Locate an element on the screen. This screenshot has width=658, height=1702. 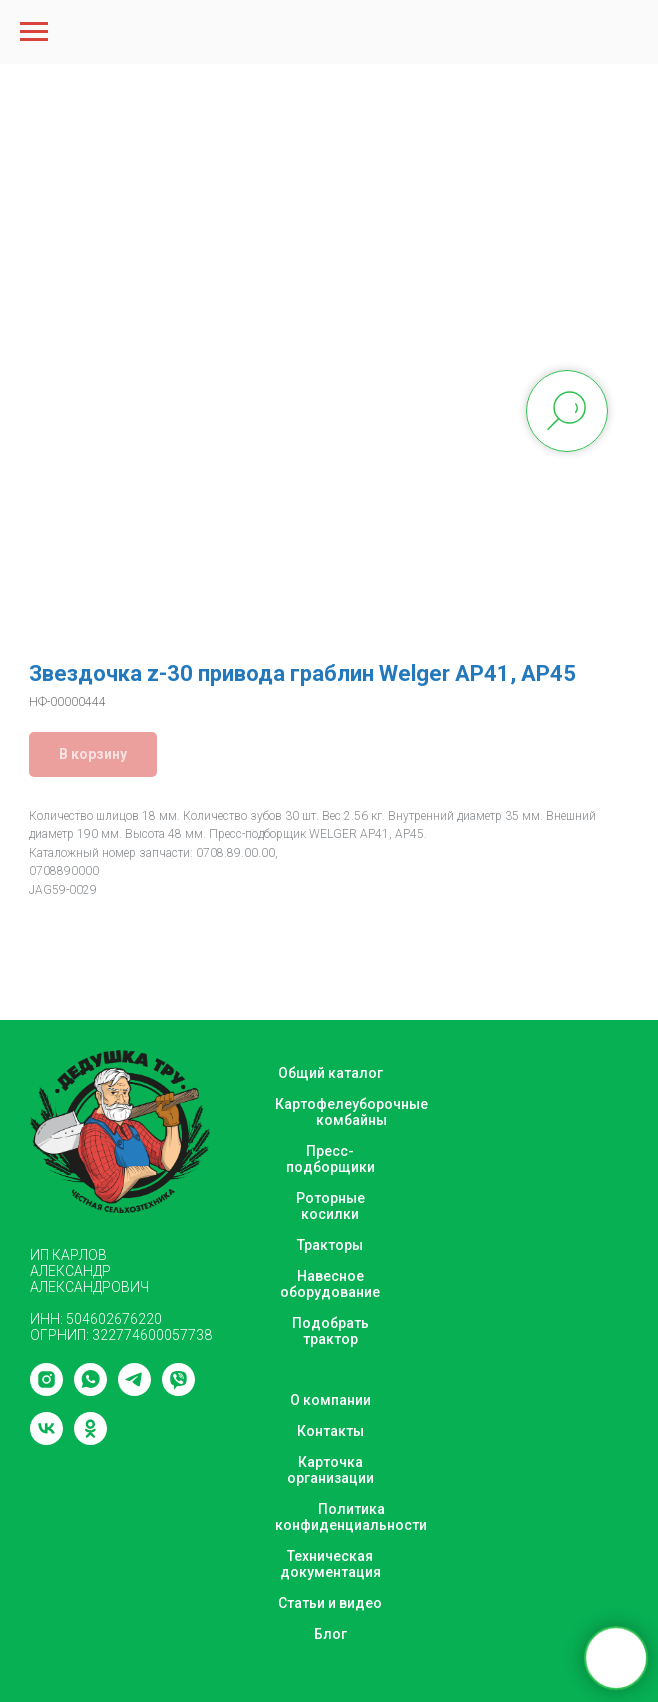
О компании is located at coordinates (330, 1400).